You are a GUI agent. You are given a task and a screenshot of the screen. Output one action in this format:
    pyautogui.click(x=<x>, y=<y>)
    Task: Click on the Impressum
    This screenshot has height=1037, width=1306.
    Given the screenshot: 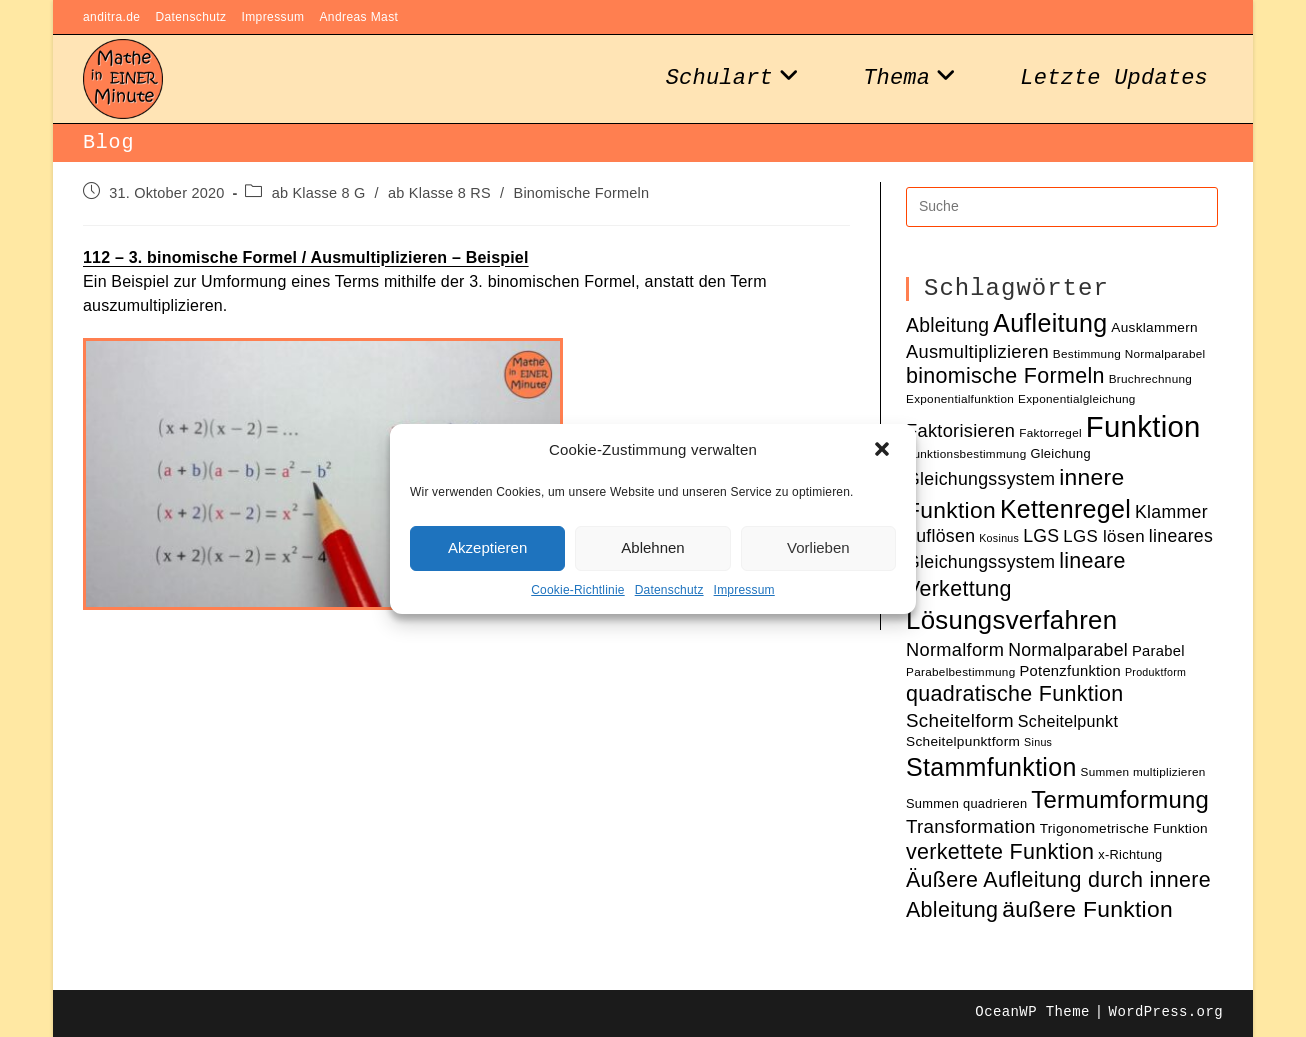 What is the action you would take?
    pyautogui.click(x=744, y=590)
    